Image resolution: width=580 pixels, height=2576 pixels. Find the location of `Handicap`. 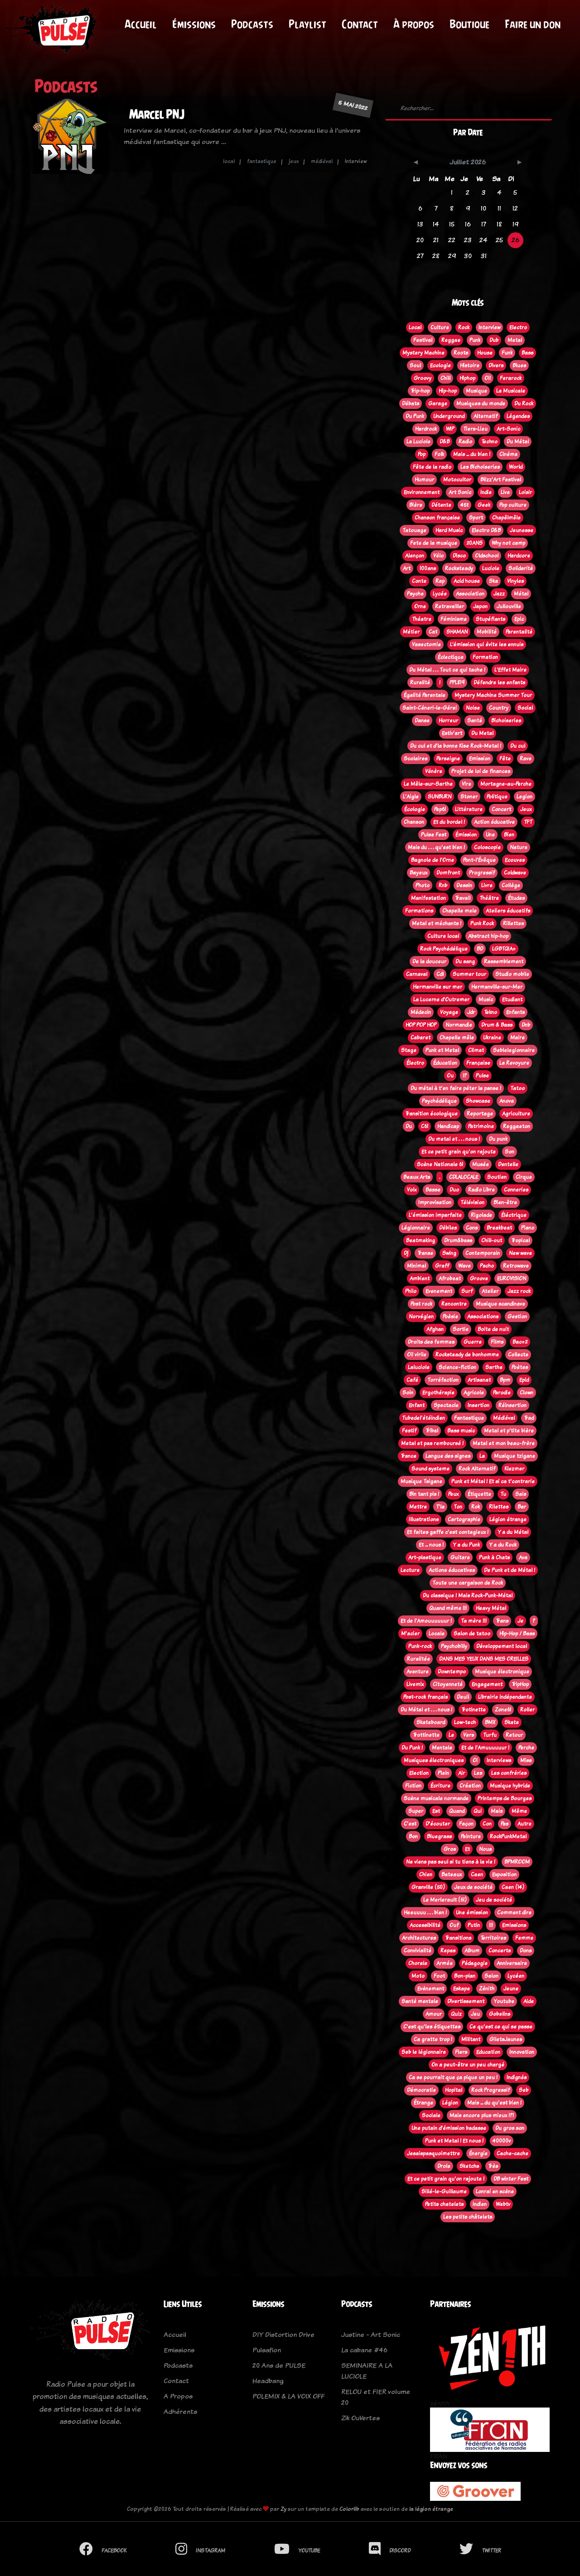

Handicap is located at coordinates (448, 1126).